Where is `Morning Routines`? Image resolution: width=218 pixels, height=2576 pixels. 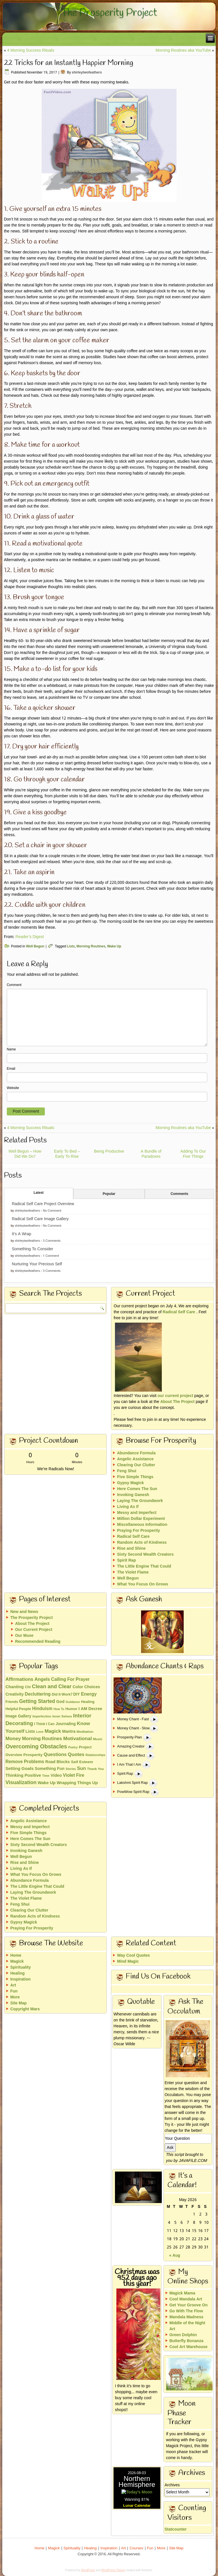
Morning Routines is located at coordinates (91, 946).